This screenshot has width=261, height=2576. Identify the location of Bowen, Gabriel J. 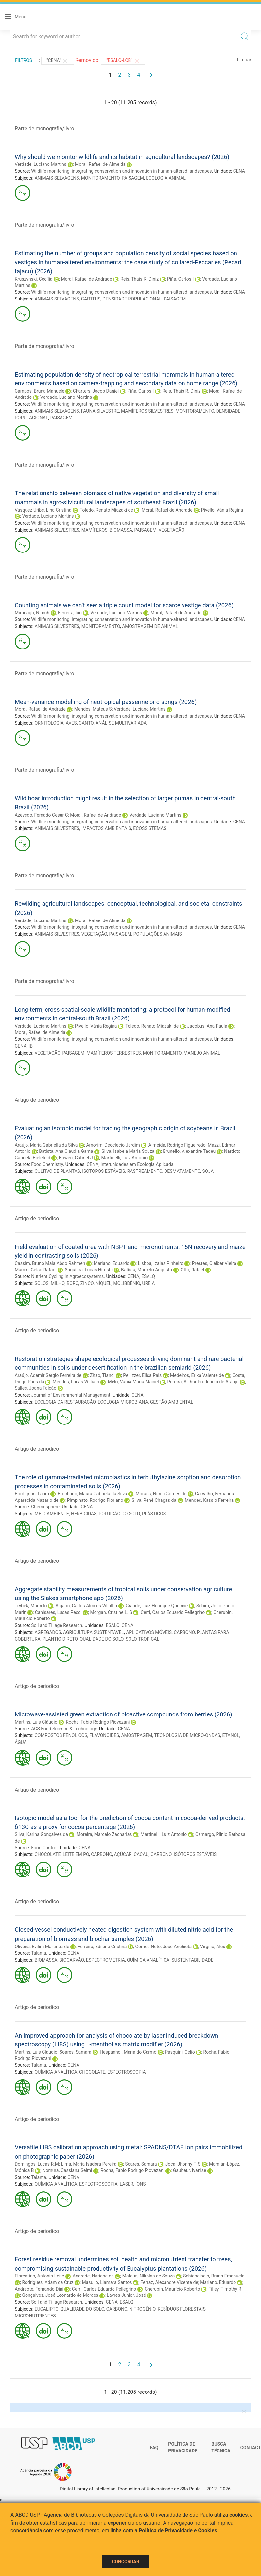
(76, 1157).